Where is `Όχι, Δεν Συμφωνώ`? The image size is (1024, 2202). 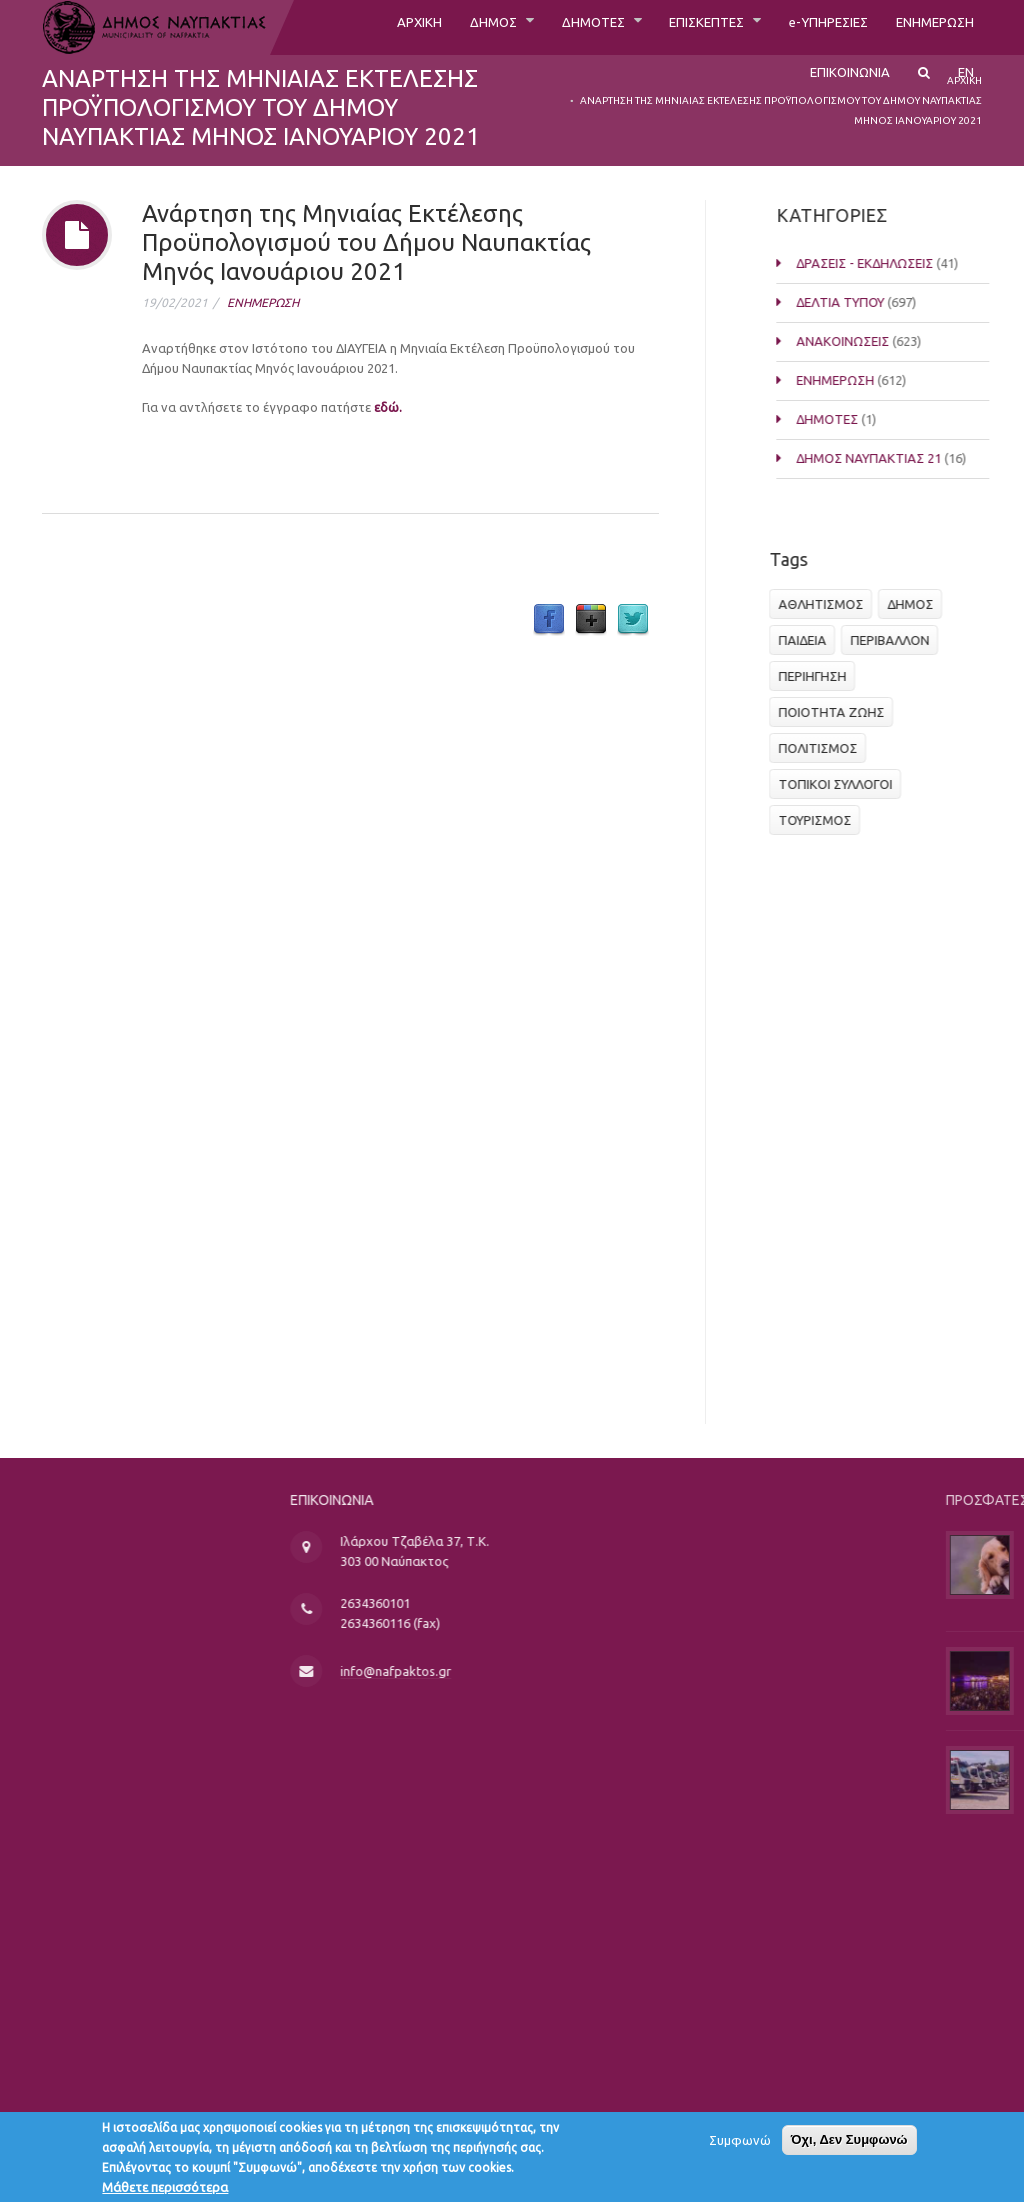 Όχι, Δεν Συμφωνώ is located at coordinates (849, 2146).